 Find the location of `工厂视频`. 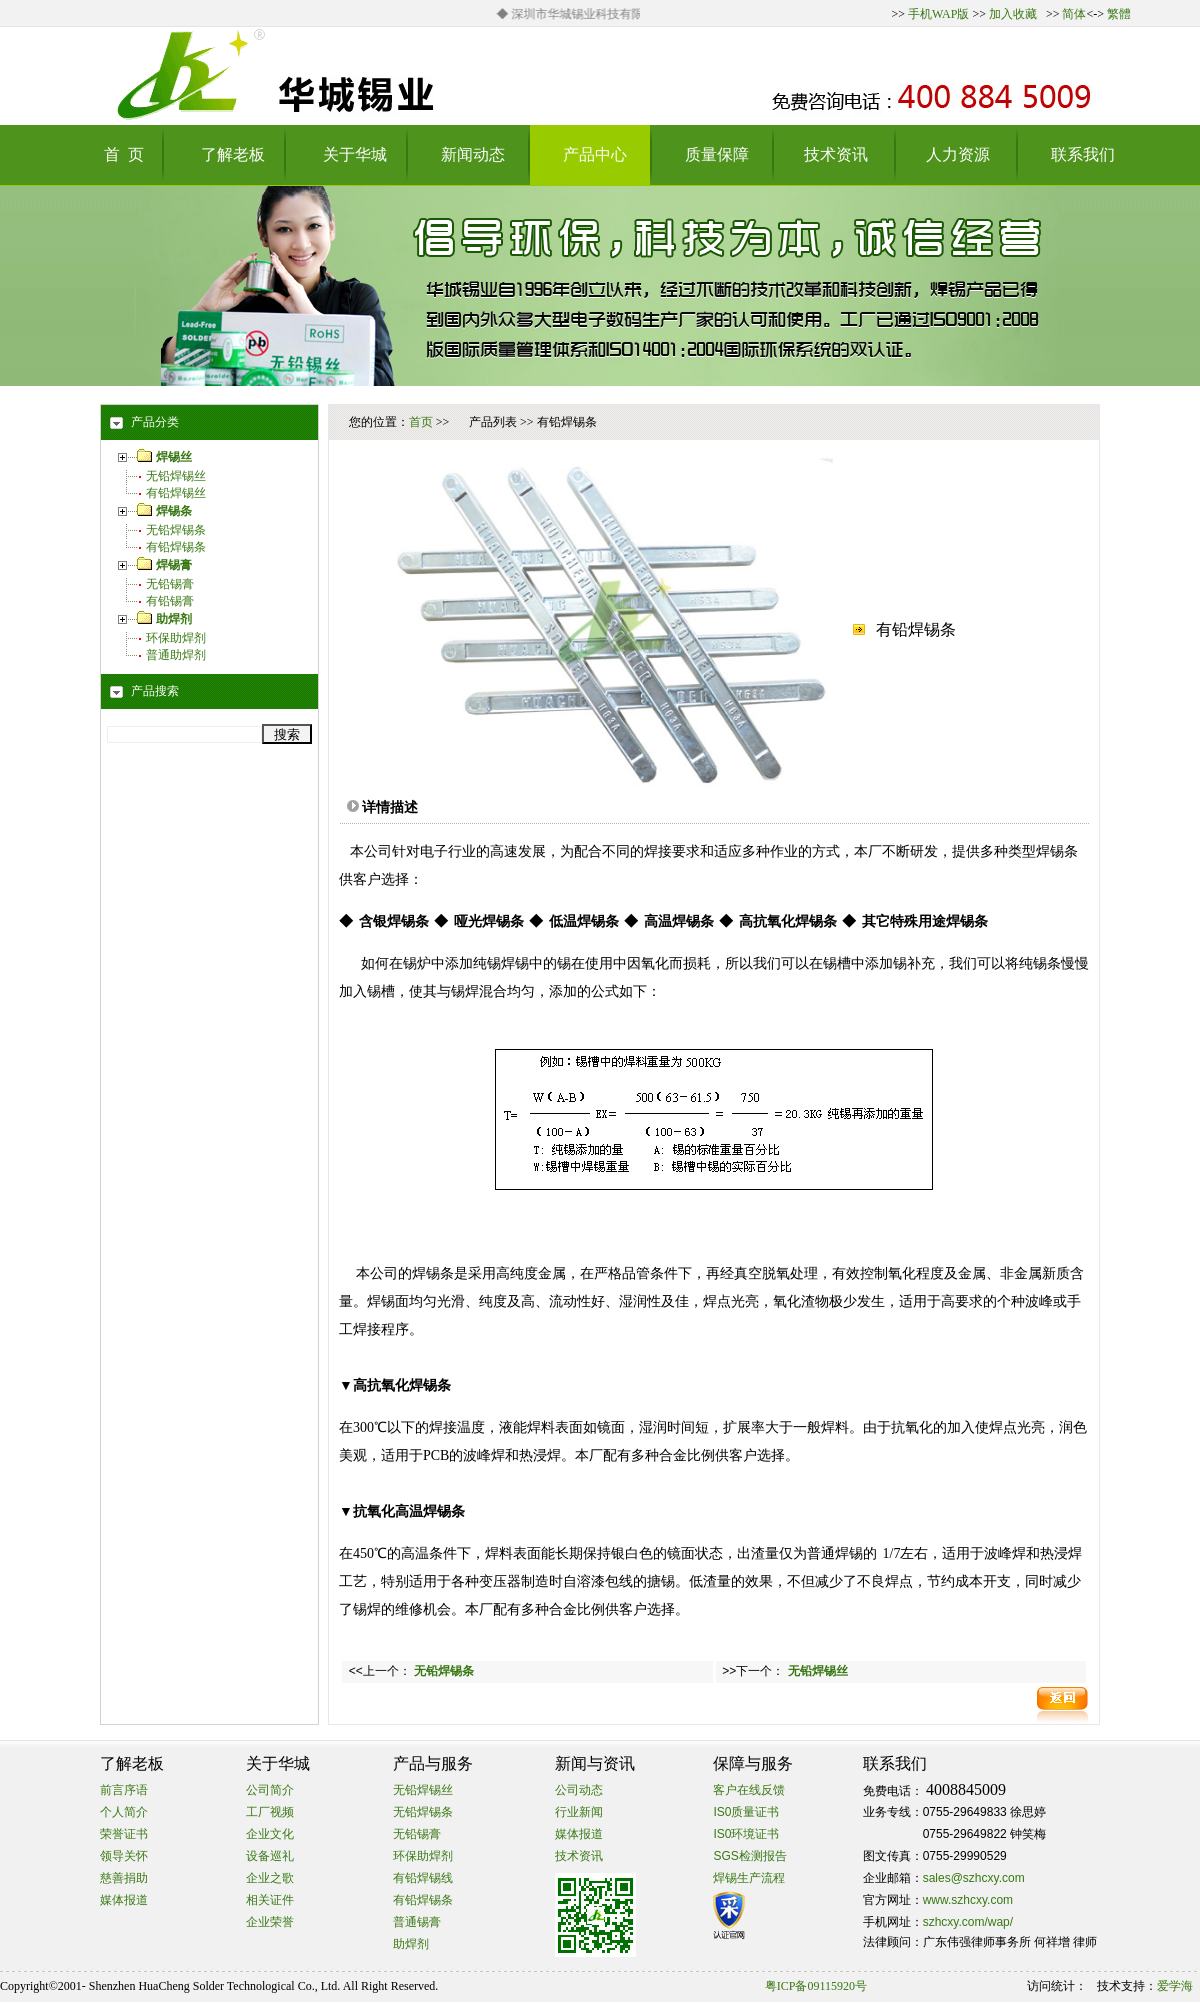

工厂视频 is located at coordinates (270, 1812).